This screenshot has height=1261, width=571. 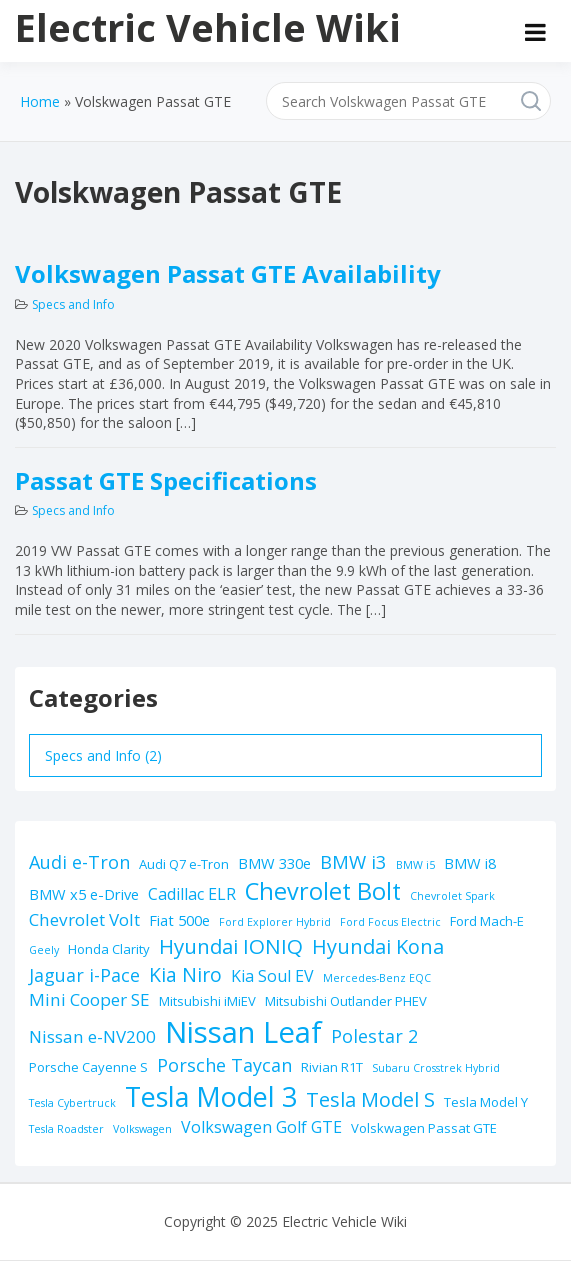 I want to click on Specs and Info, so click(x=73, y=304).